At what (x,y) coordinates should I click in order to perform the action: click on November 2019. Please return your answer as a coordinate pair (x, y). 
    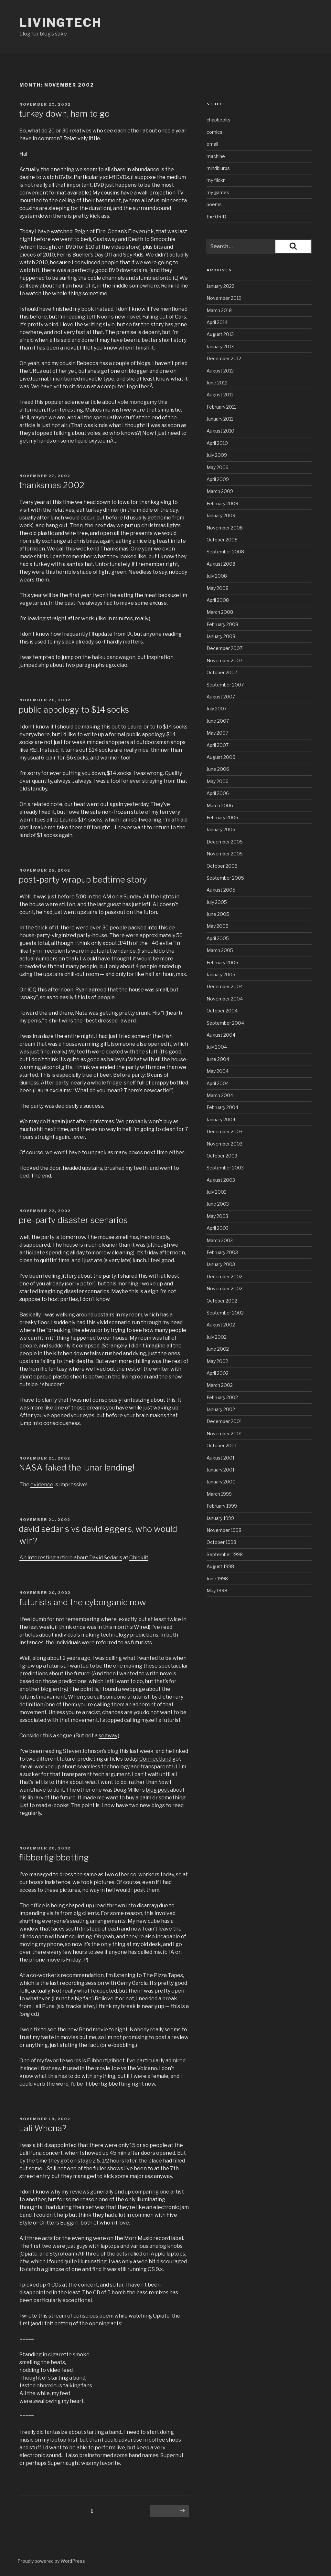
    Looking at the image, I should click on (224, 298).